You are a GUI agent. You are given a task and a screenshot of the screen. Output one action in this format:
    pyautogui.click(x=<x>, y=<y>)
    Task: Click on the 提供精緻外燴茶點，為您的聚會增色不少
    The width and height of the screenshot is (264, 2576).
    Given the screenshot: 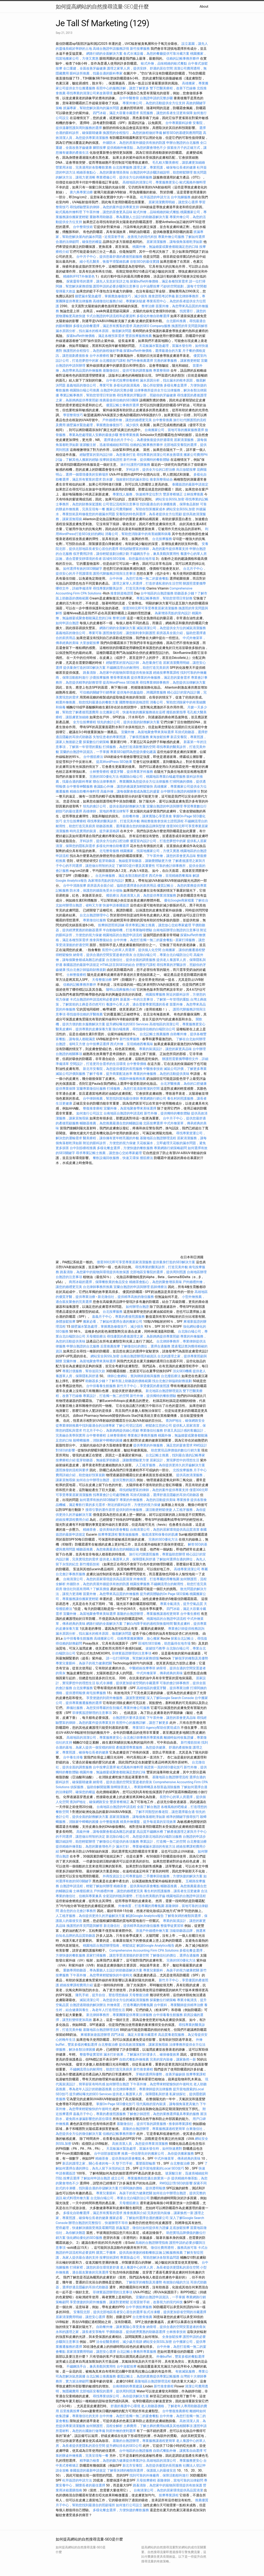 What is the action you would take?
    pyautogui.click(x=136, y=148)
    